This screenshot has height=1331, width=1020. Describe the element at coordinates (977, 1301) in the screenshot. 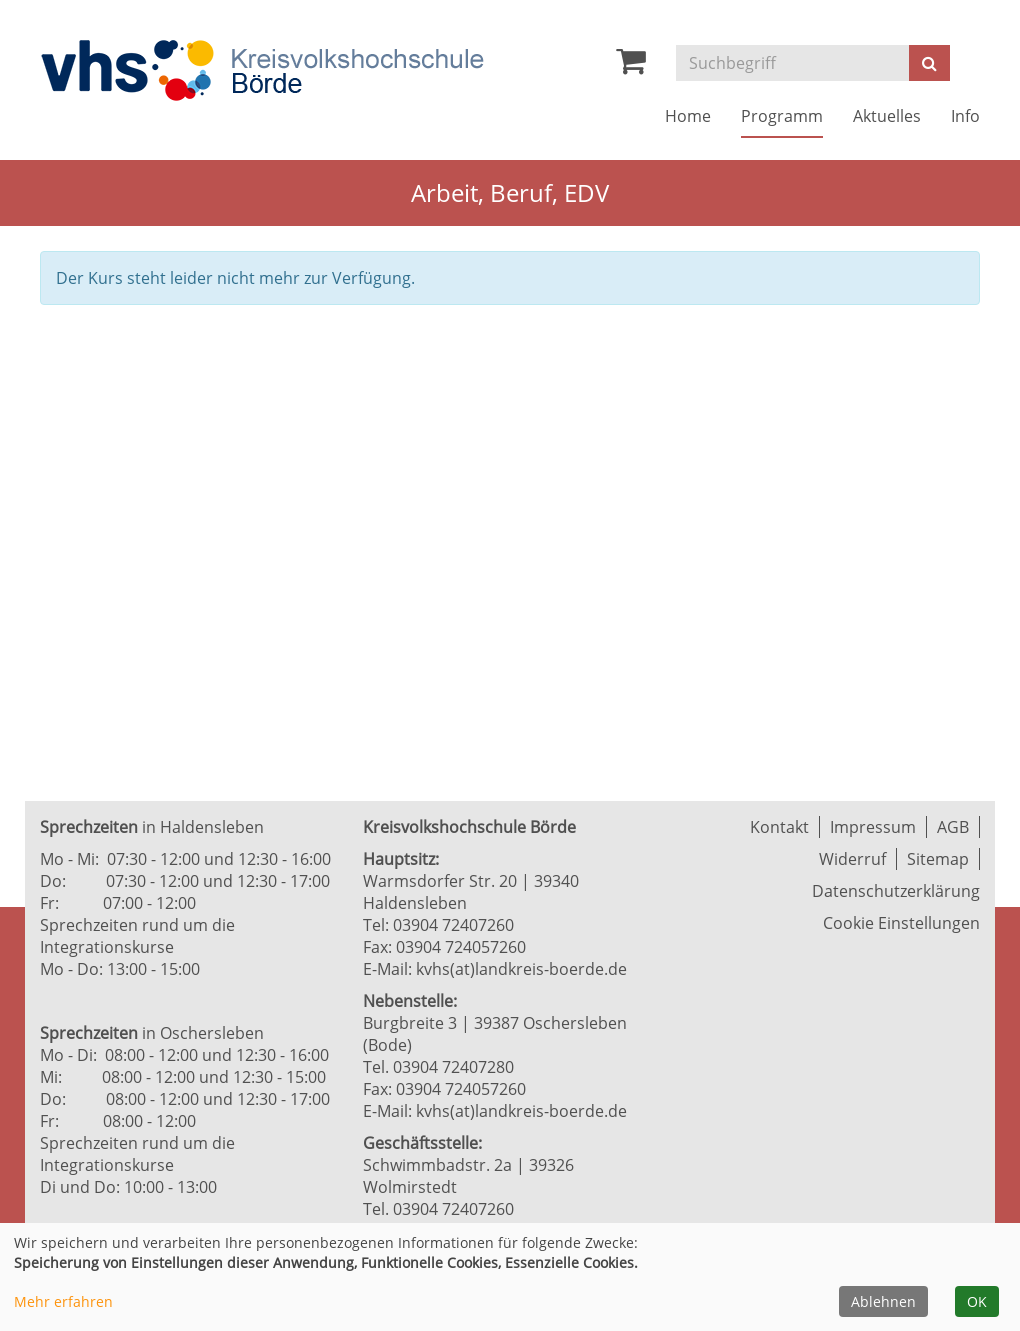

I see `OK` at that location.